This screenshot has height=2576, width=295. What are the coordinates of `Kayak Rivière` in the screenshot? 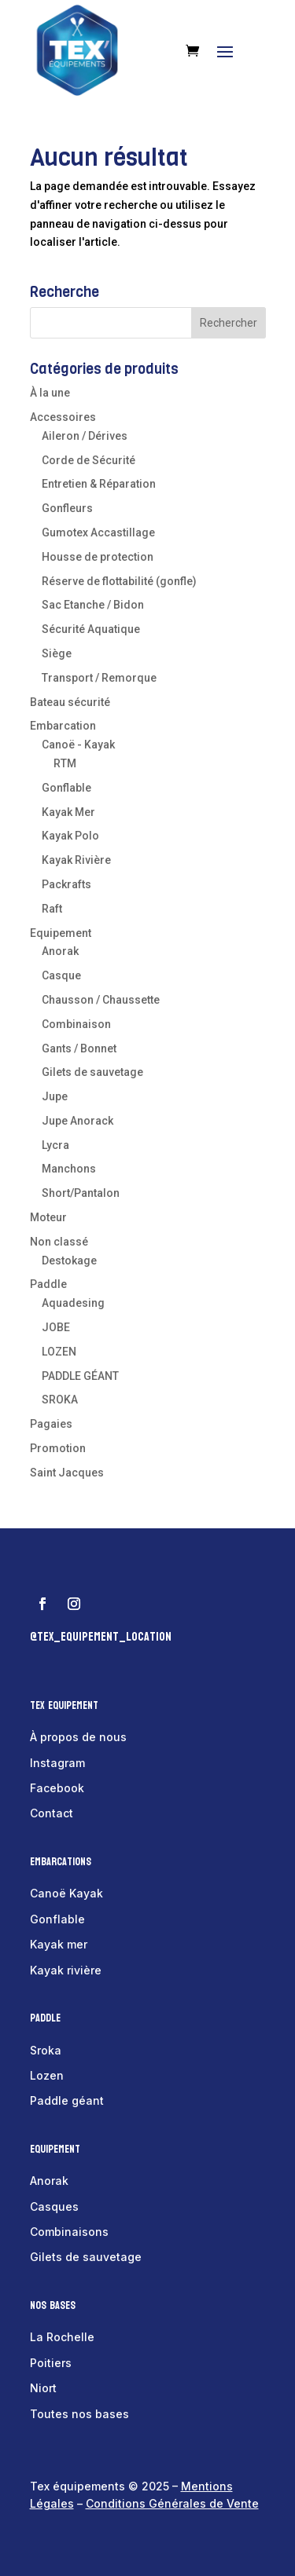 It's located at (76, 860).